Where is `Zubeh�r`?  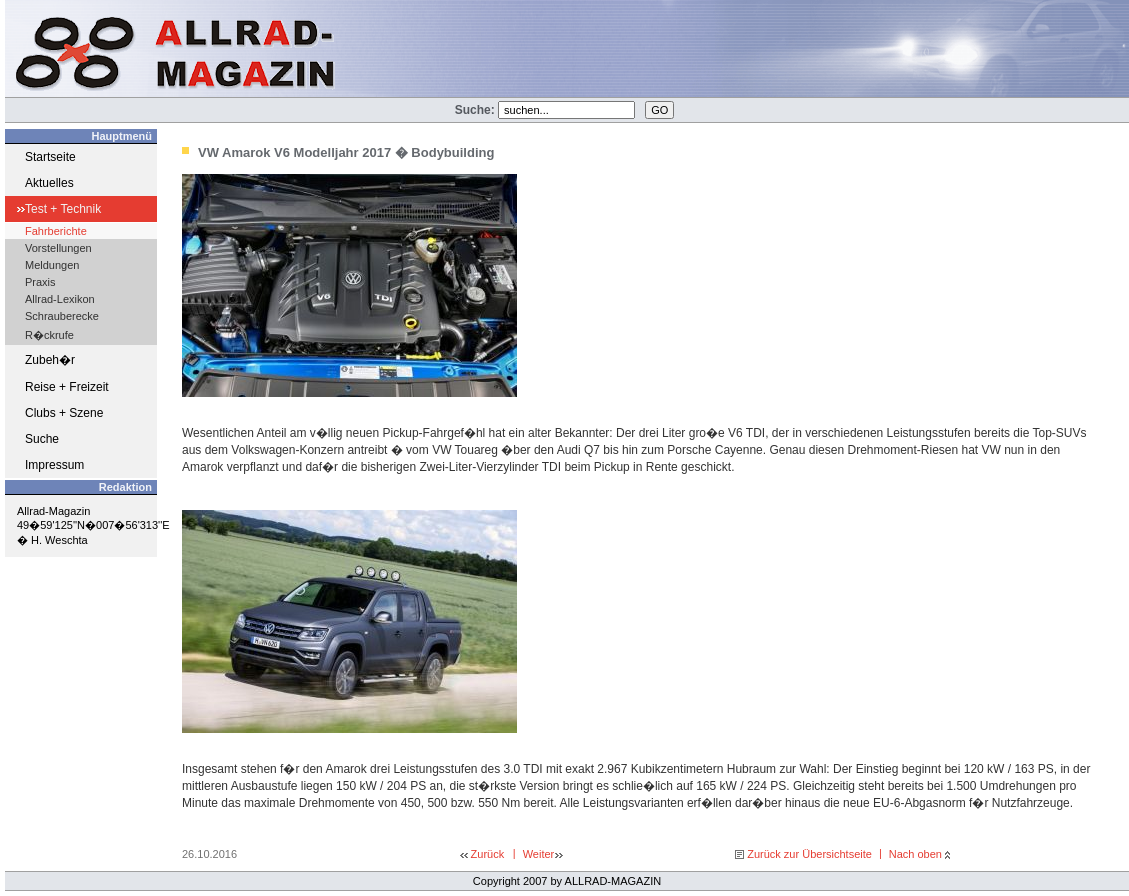
Zubeh�r is located at coordinates (50, 360).